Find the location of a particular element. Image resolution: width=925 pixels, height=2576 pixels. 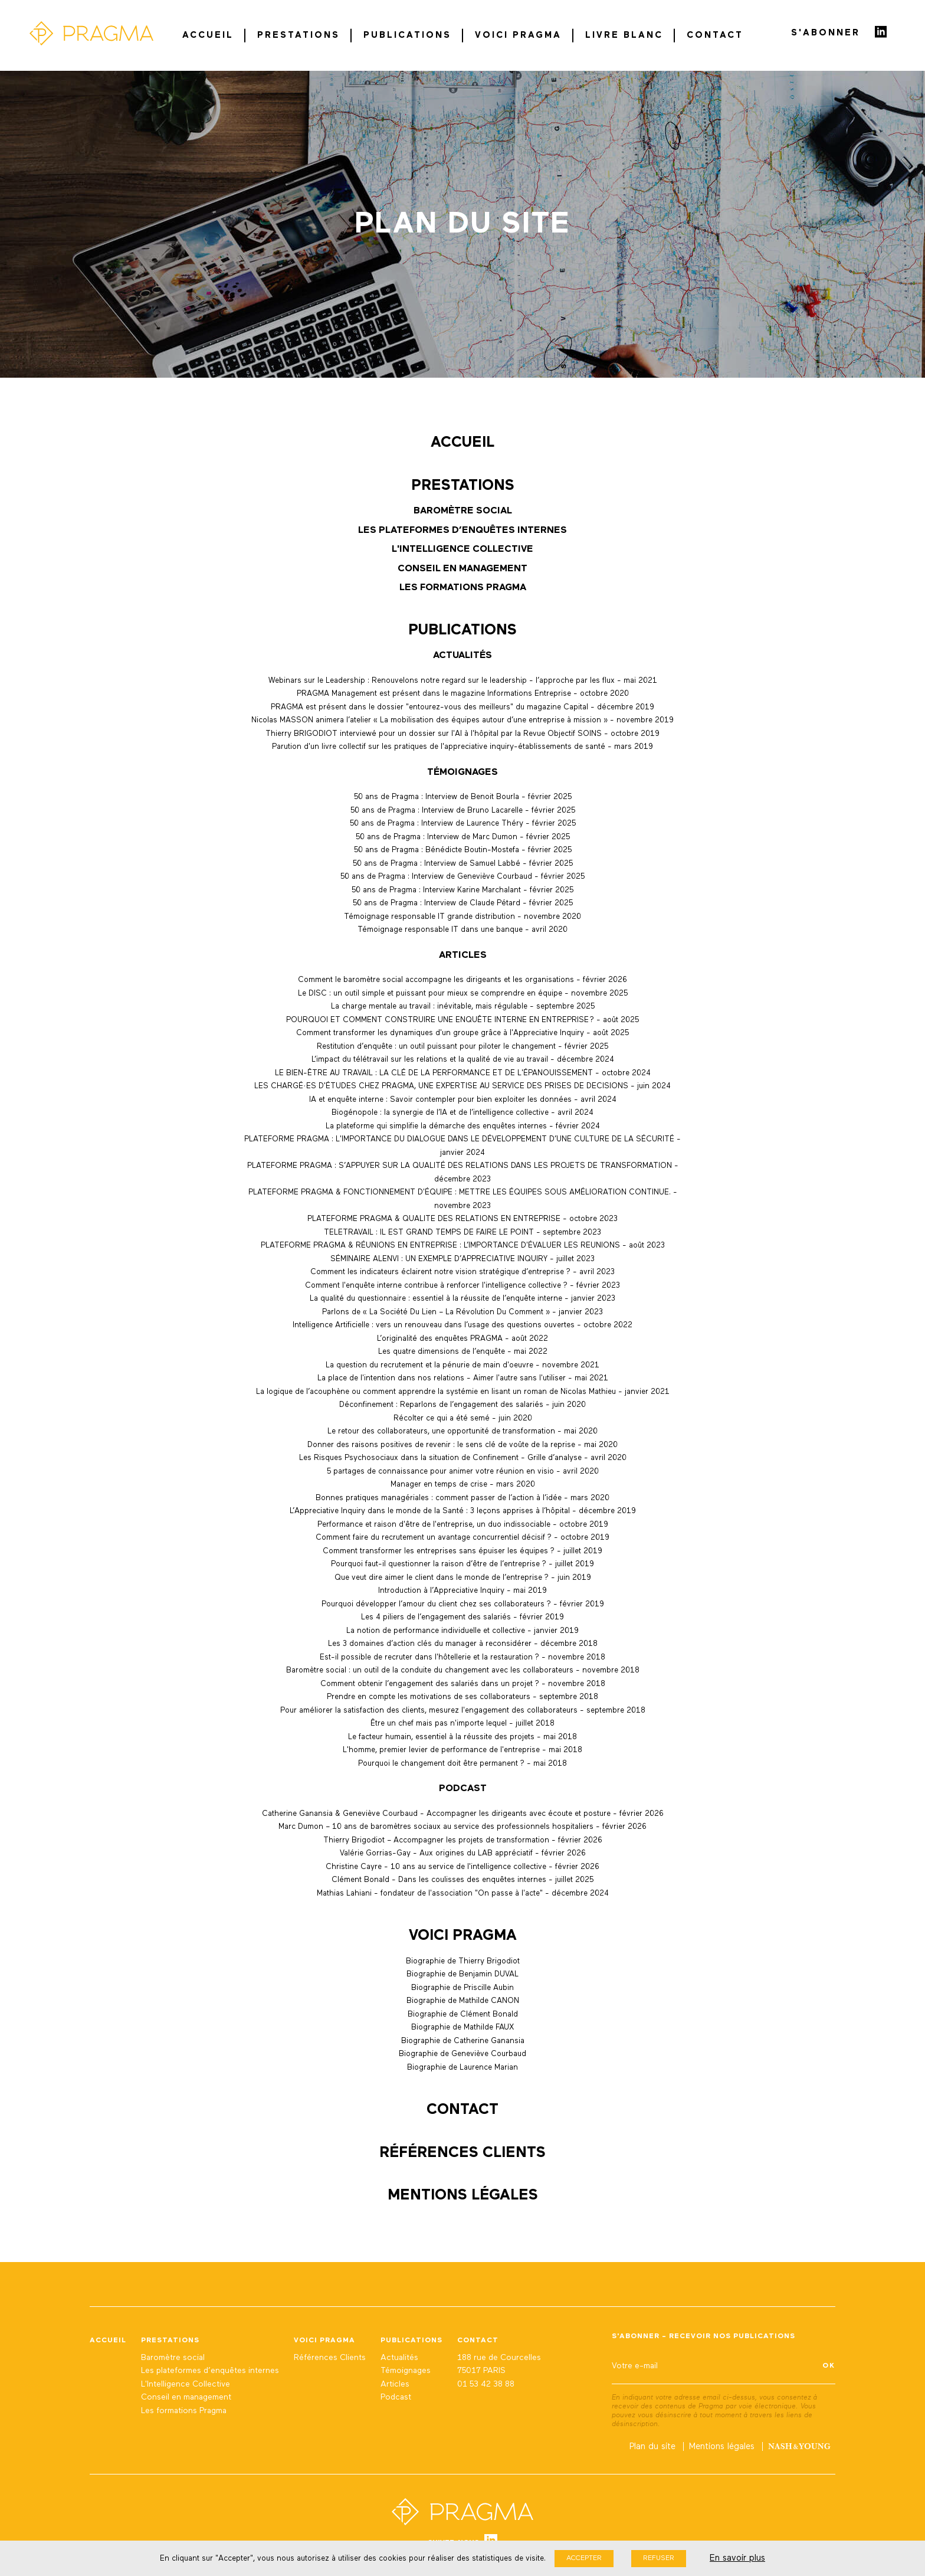

Thierry Brigodiot – Accompagner les projets de transformation - février 2026 is located at coordinates (462, 1840).